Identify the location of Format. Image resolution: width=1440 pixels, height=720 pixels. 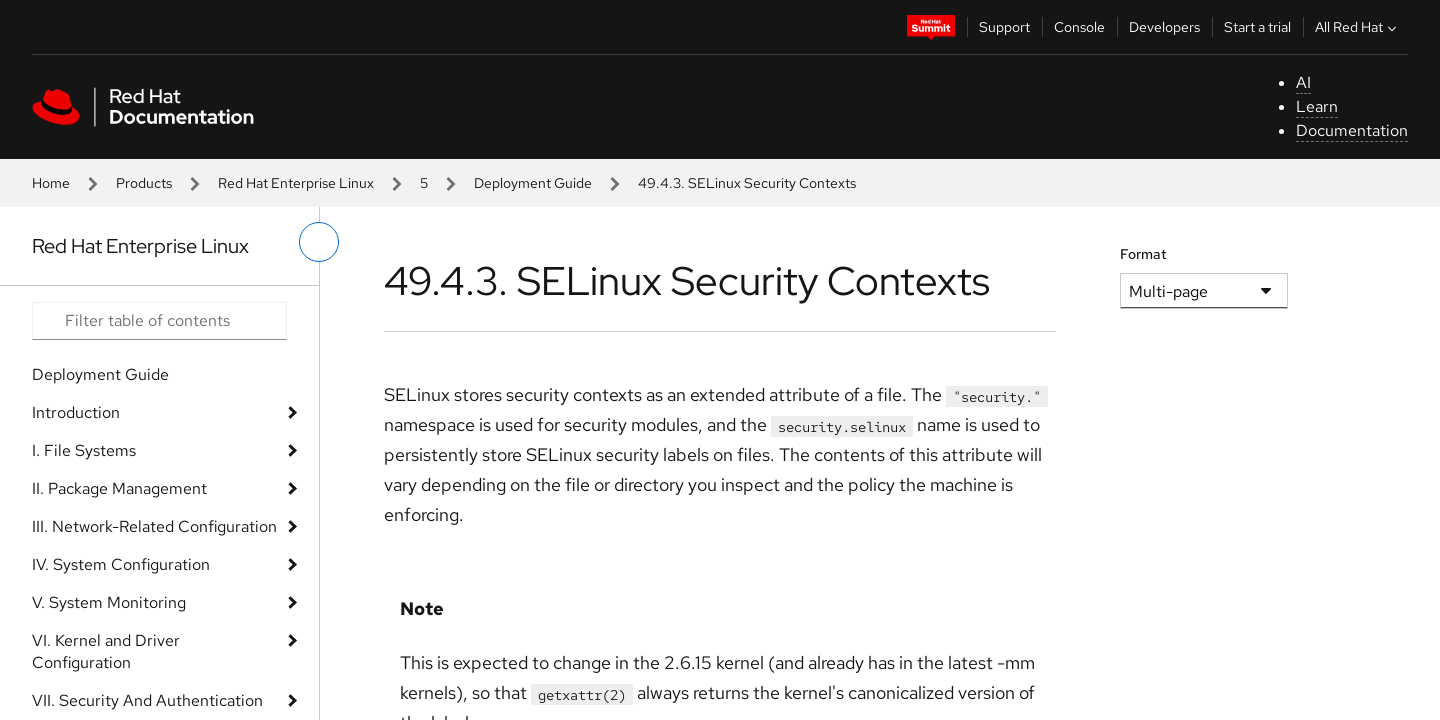
(1143, 254).